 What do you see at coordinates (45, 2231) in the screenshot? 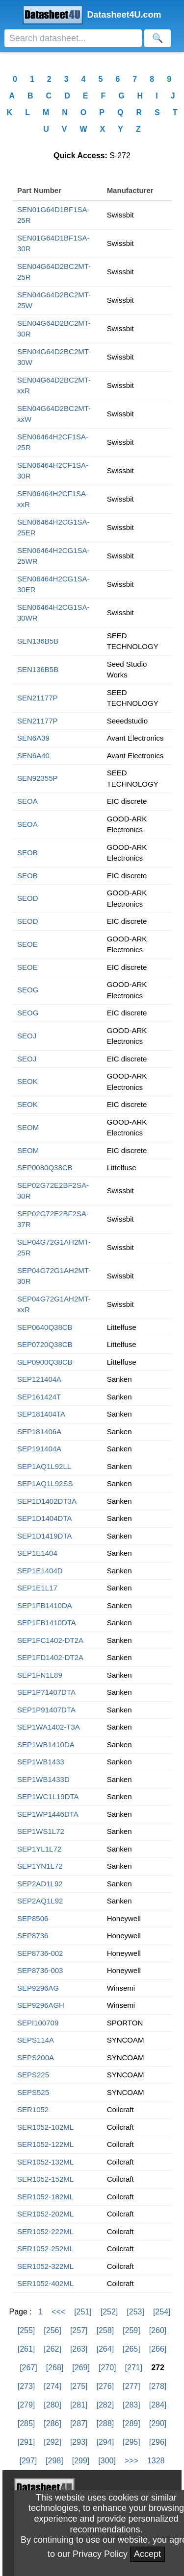
I see `SER1052-222ML` at bounding box center [45, 2231].